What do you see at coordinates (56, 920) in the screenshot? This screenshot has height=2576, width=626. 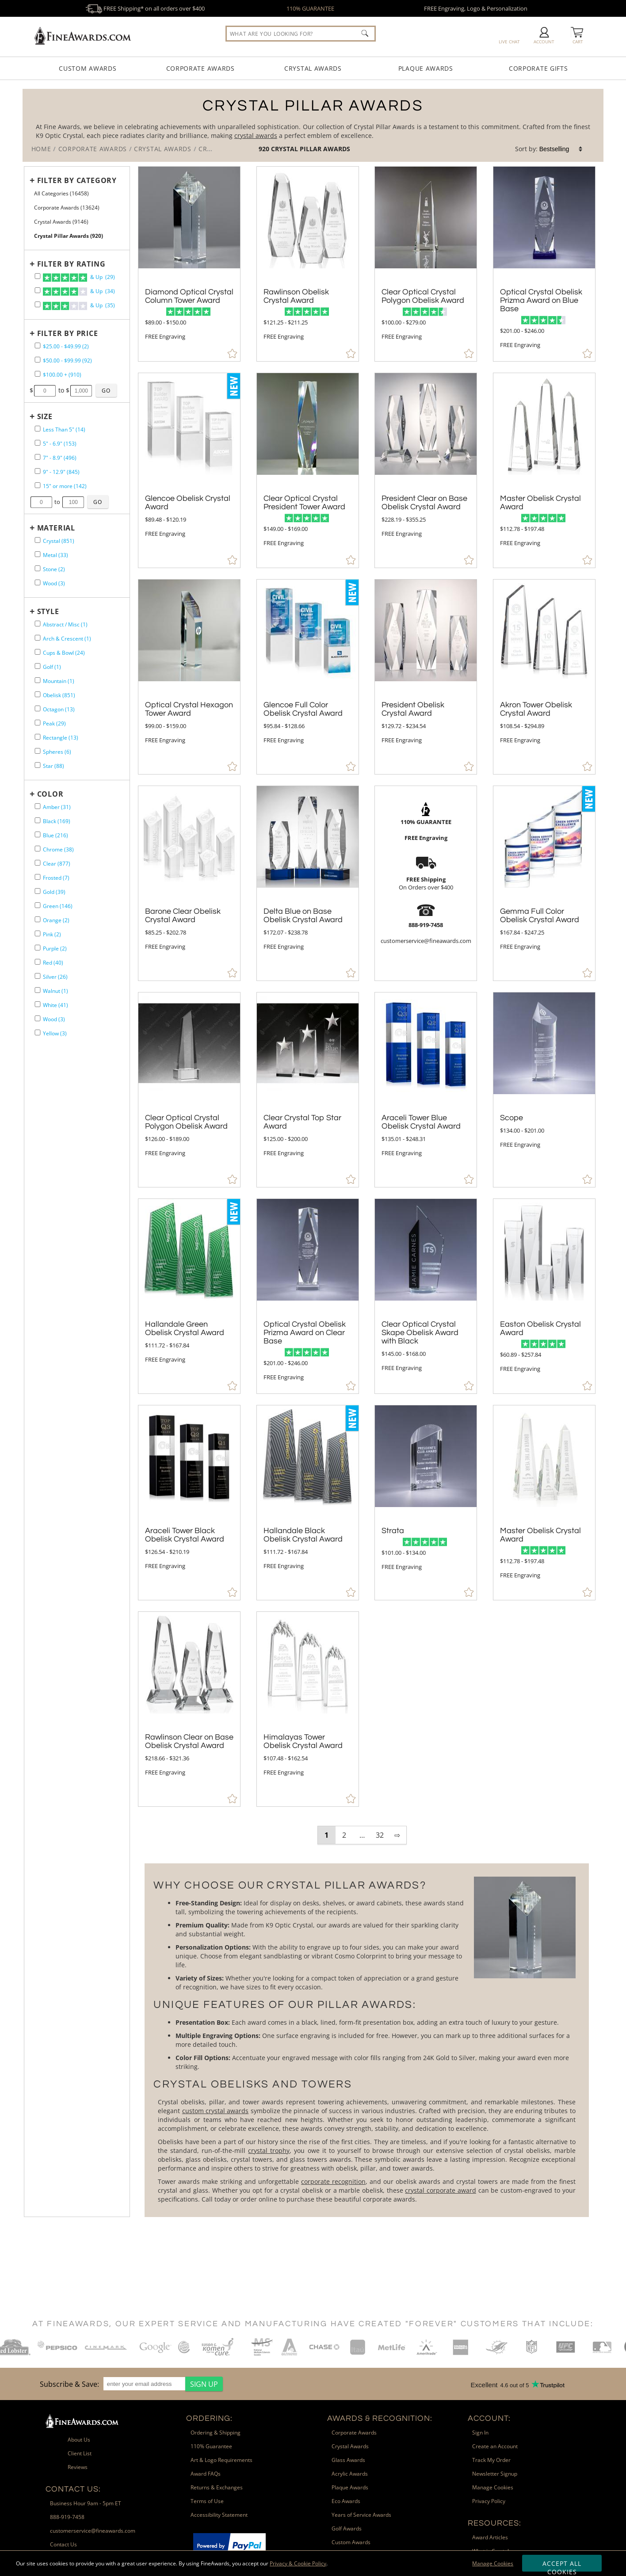 I see `Orange (2) [filter by Orange containing 2 items]` at bounding box center [56, 920].